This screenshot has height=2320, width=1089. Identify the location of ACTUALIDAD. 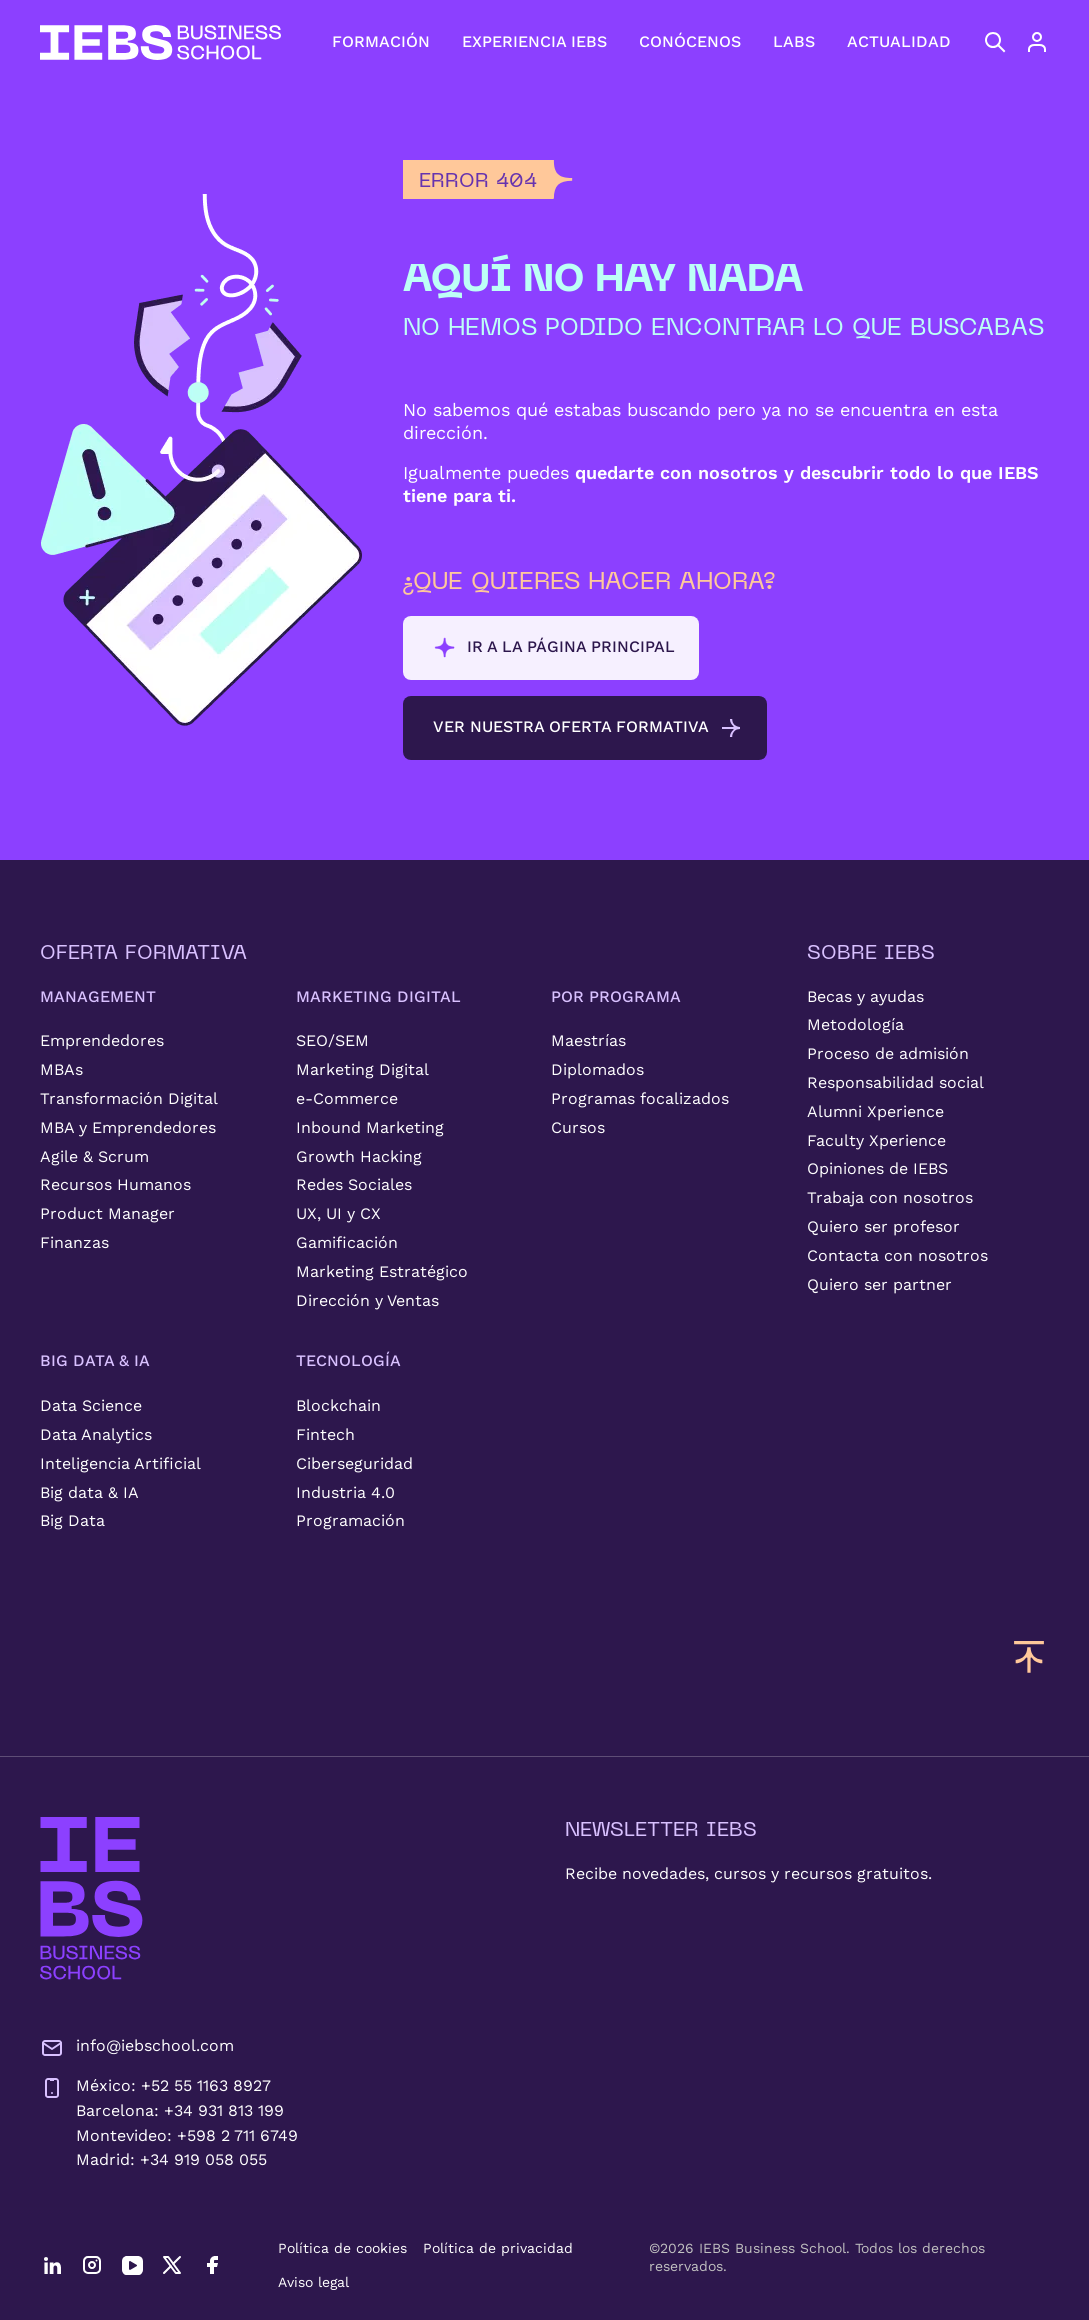
(899, 41).